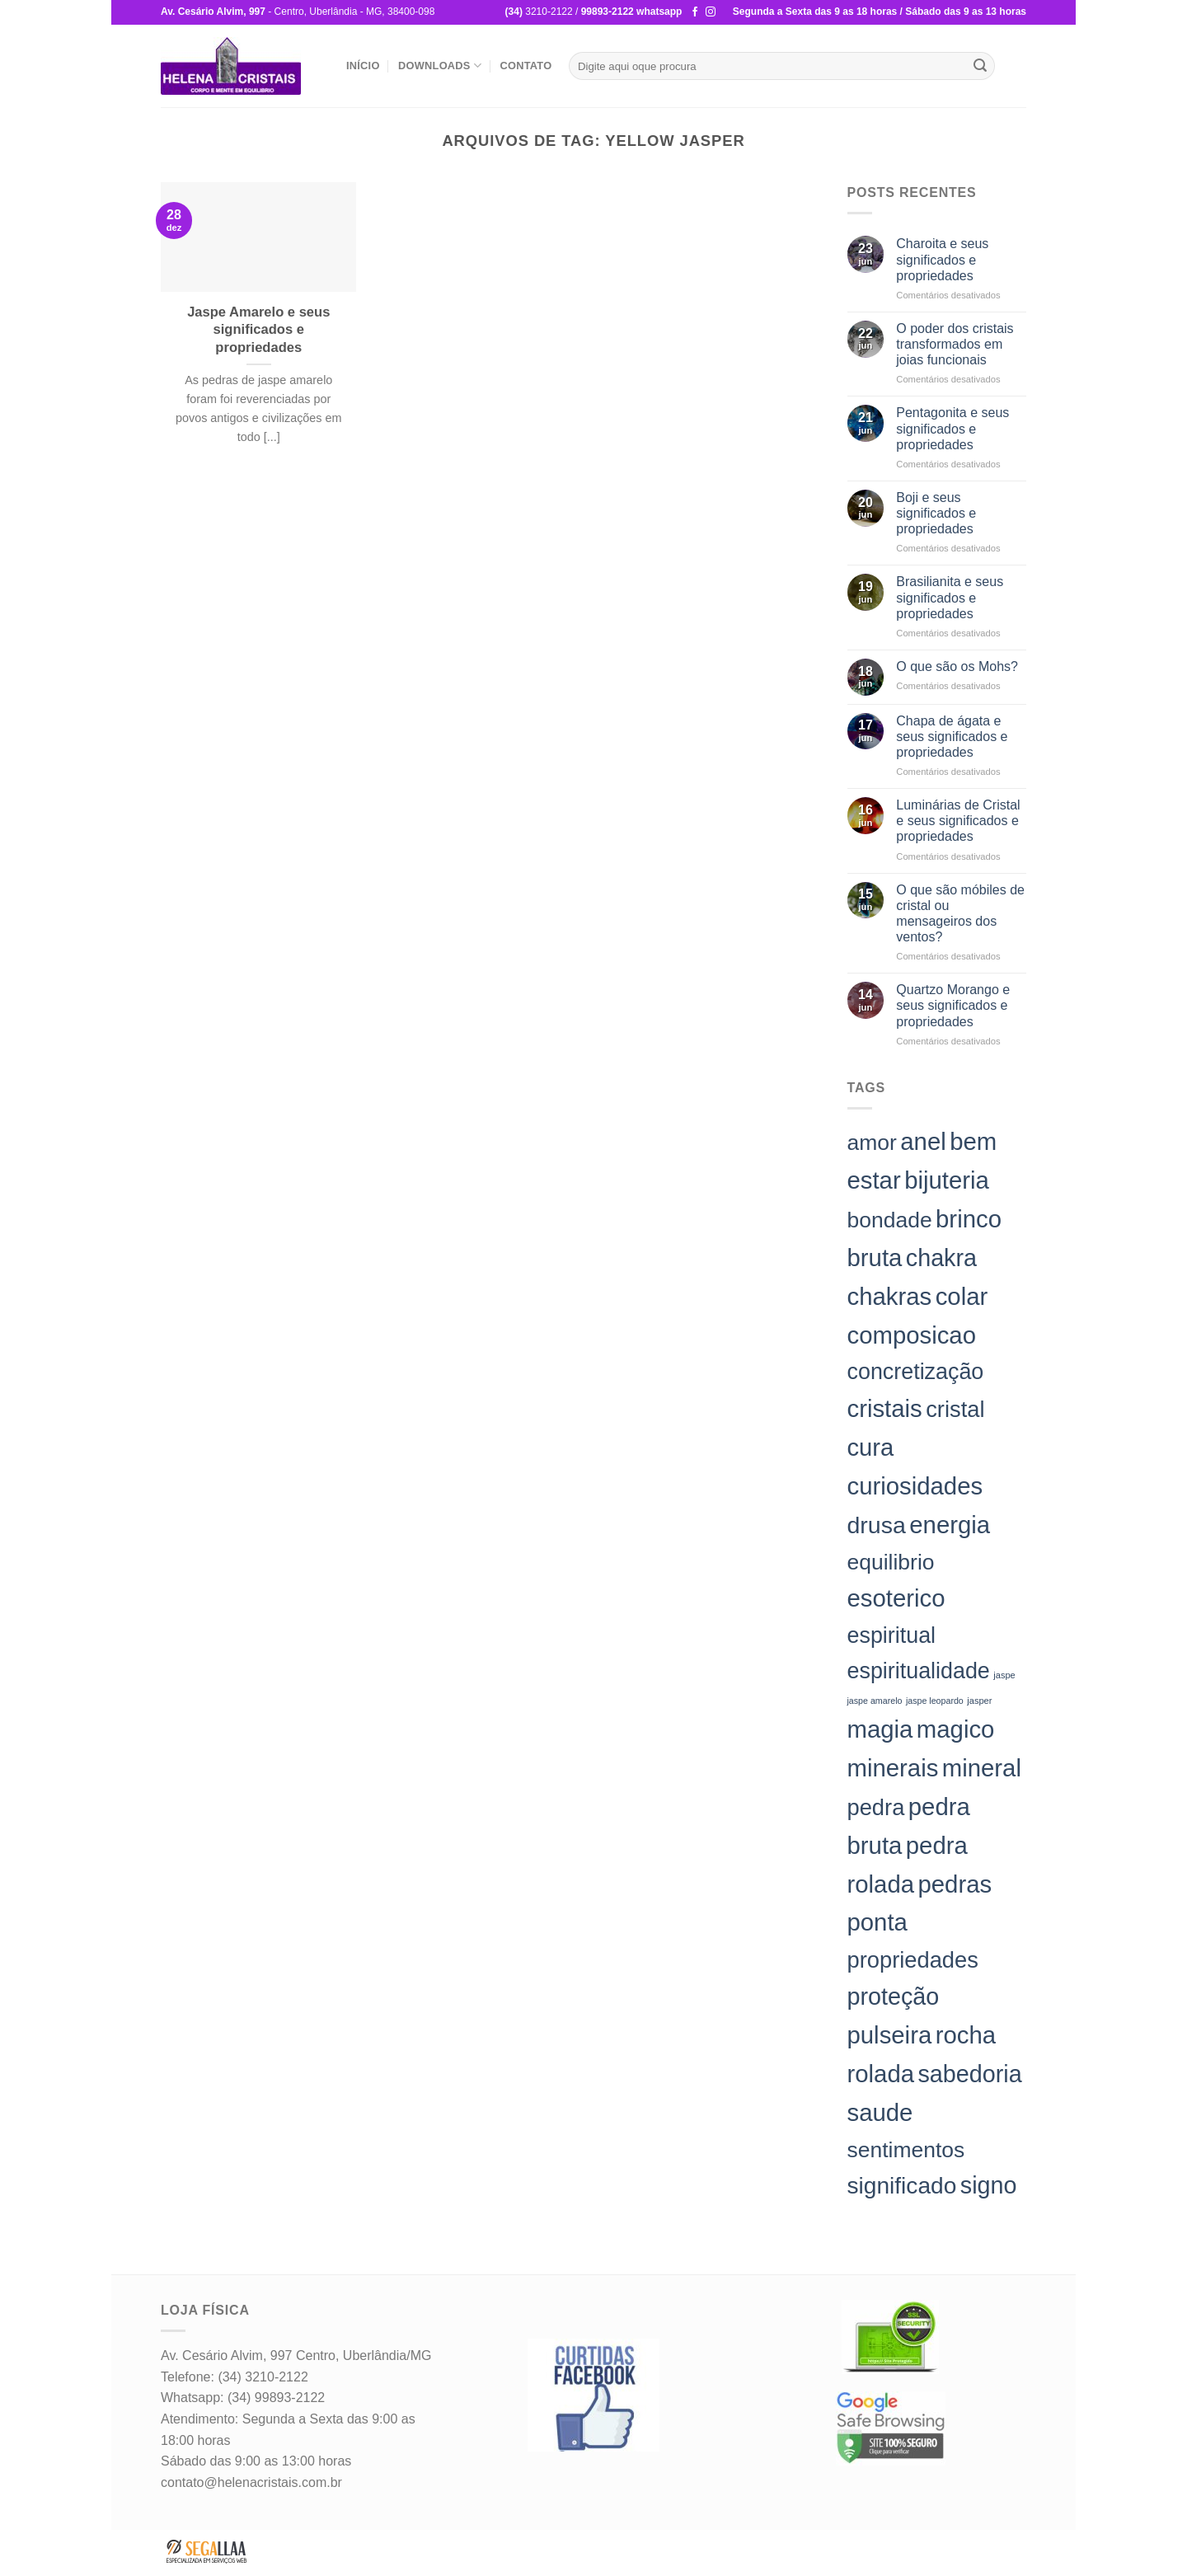 The image size is (1187, 2576). I want to click on [Follow on Facebook], so click(695, 12).